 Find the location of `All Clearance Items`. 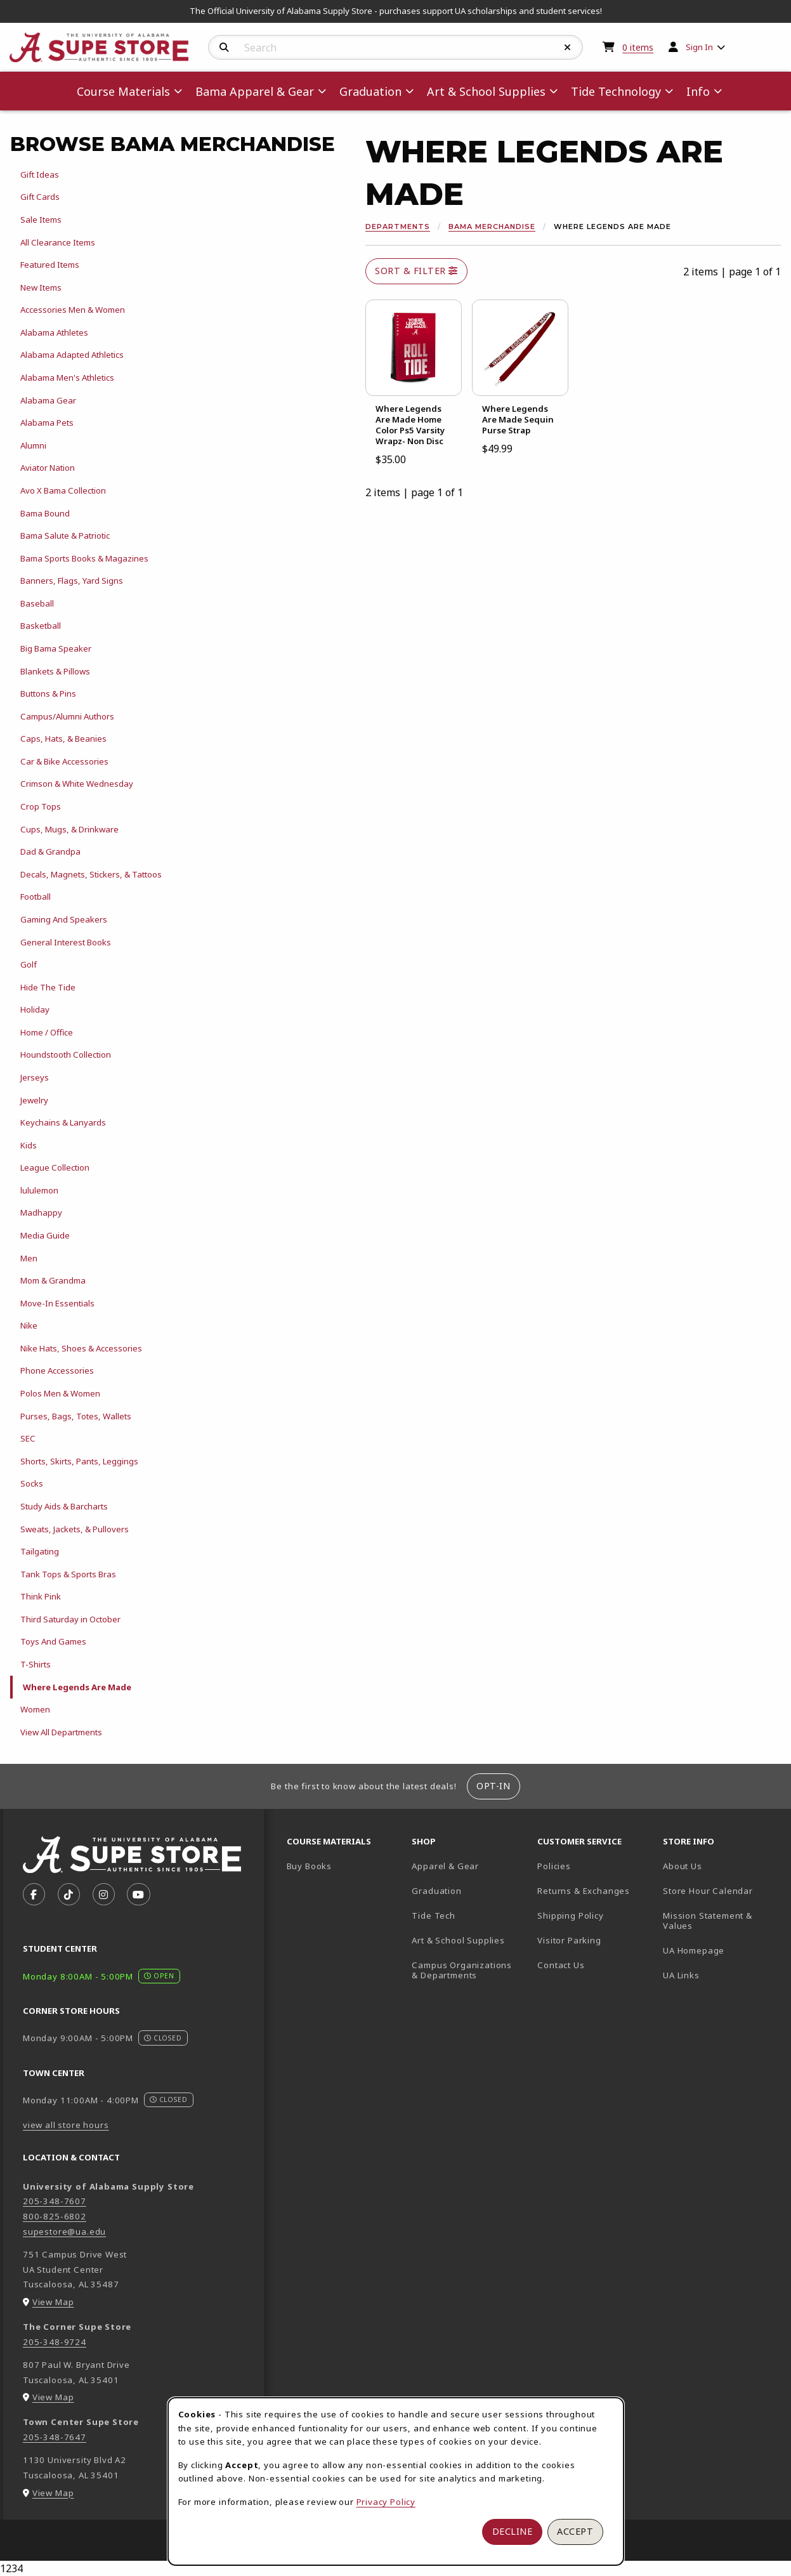

All Clearance Items is located at coordinates (57, 242).